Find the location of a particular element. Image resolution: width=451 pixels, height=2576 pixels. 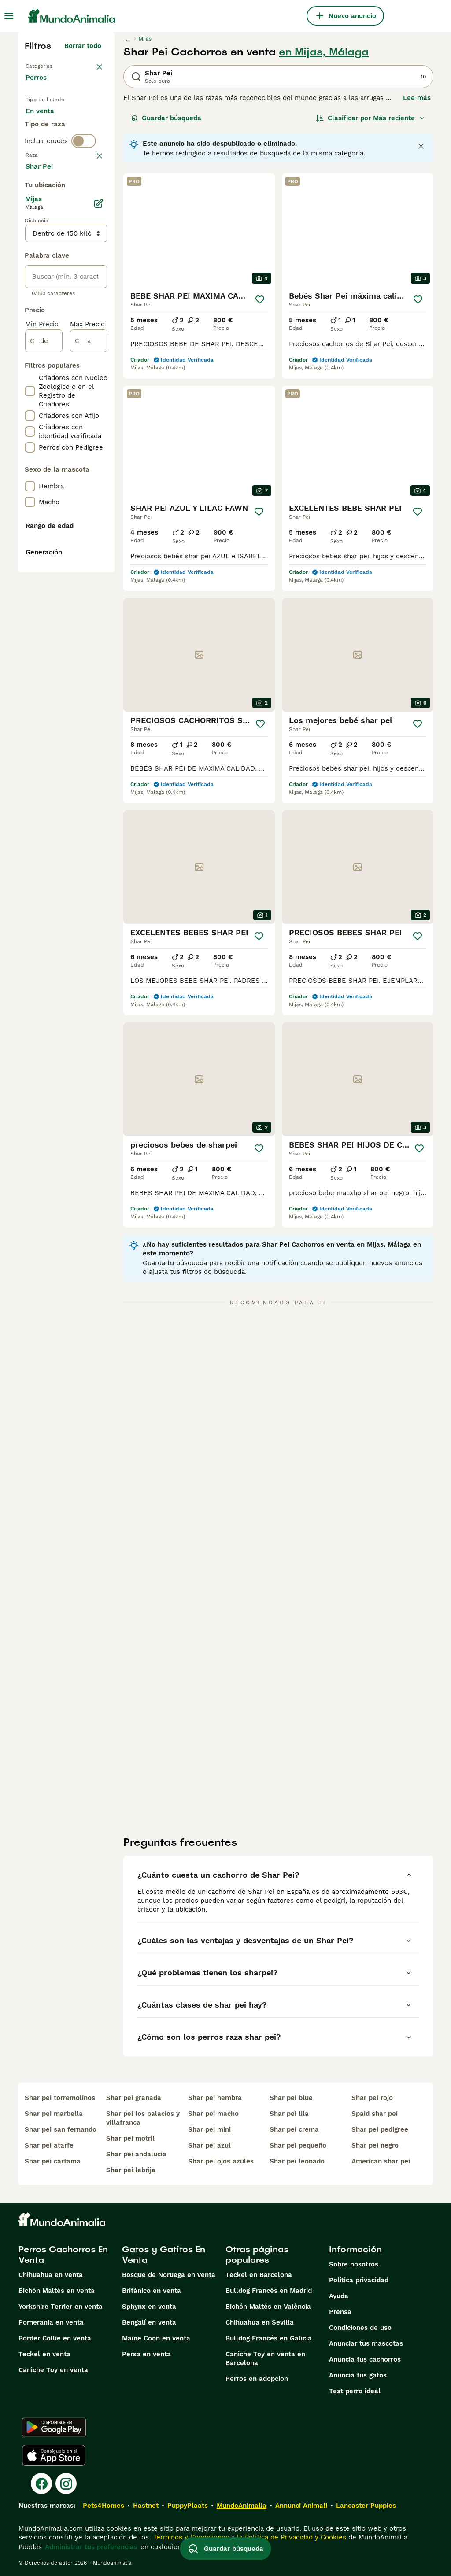

Perros en adopcion is located at coordinates (257, 2379).